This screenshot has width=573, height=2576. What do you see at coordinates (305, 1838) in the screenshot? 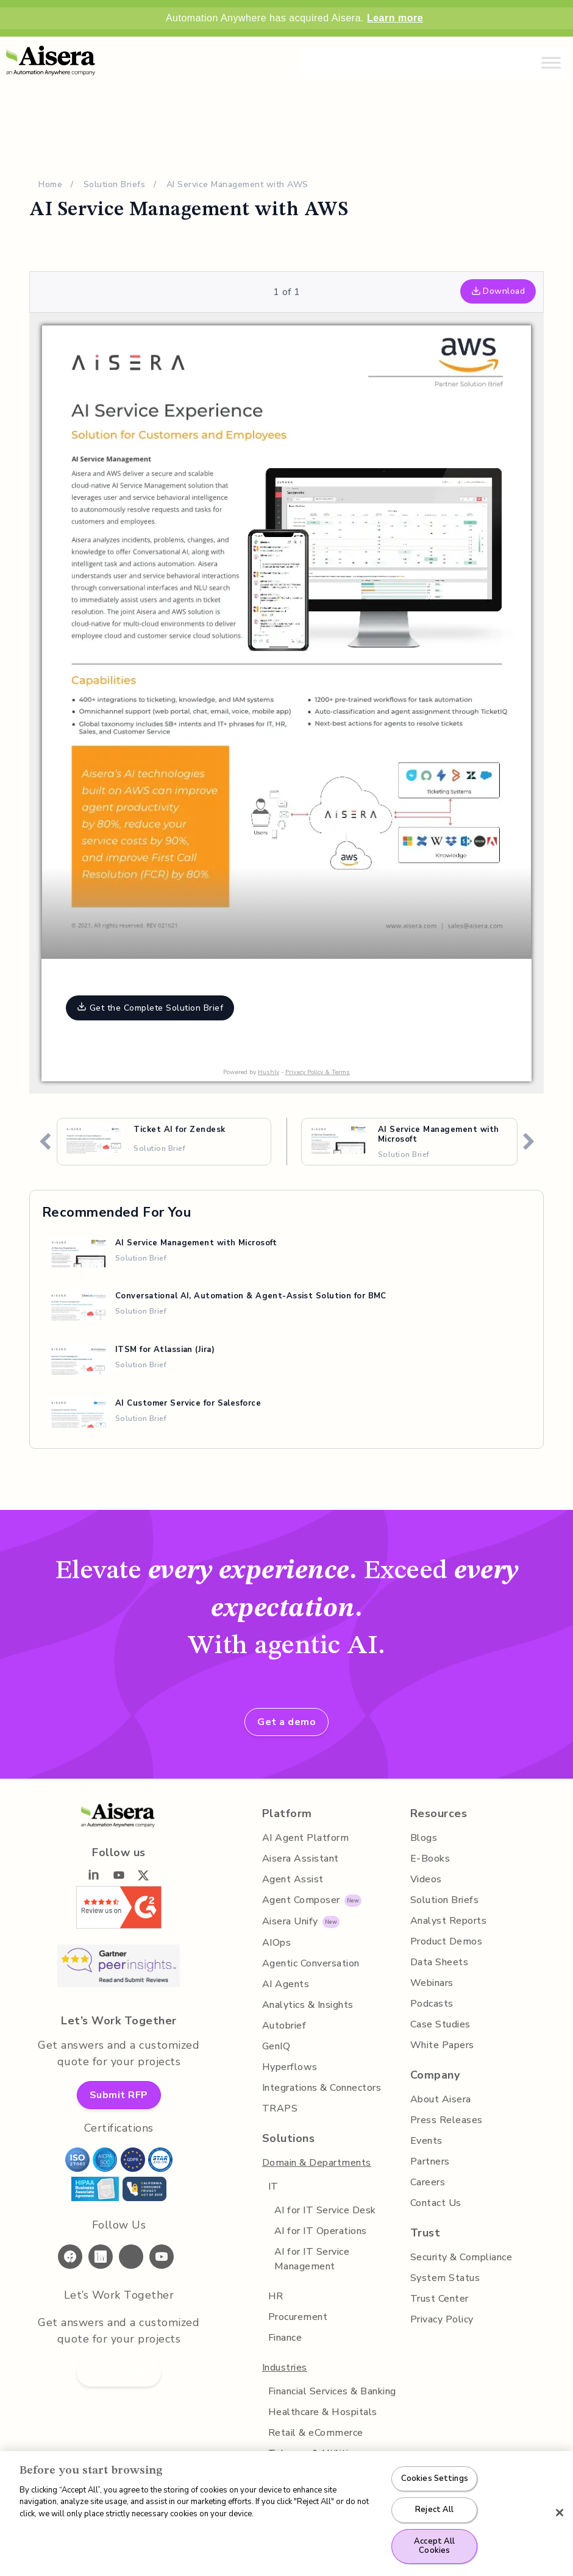
I see `AI Agent Platform` at bounding box center [305, 1838].